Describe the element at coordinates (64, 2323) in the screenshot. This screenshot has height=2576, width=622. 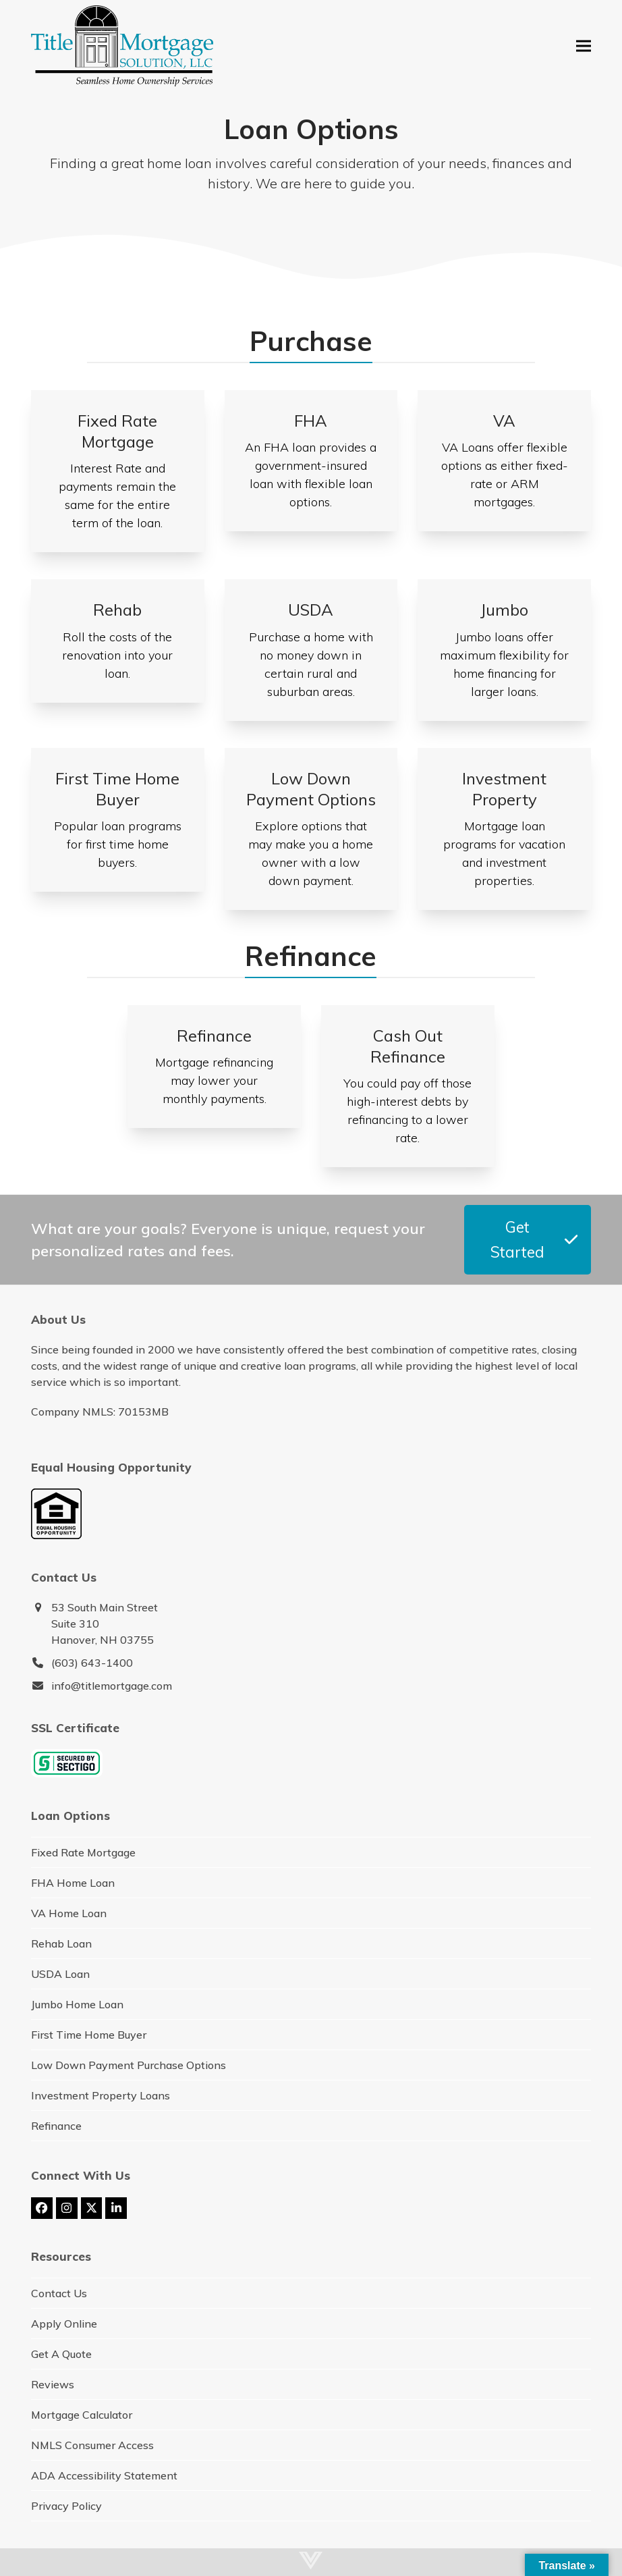
I see `Apply Online` at that location.